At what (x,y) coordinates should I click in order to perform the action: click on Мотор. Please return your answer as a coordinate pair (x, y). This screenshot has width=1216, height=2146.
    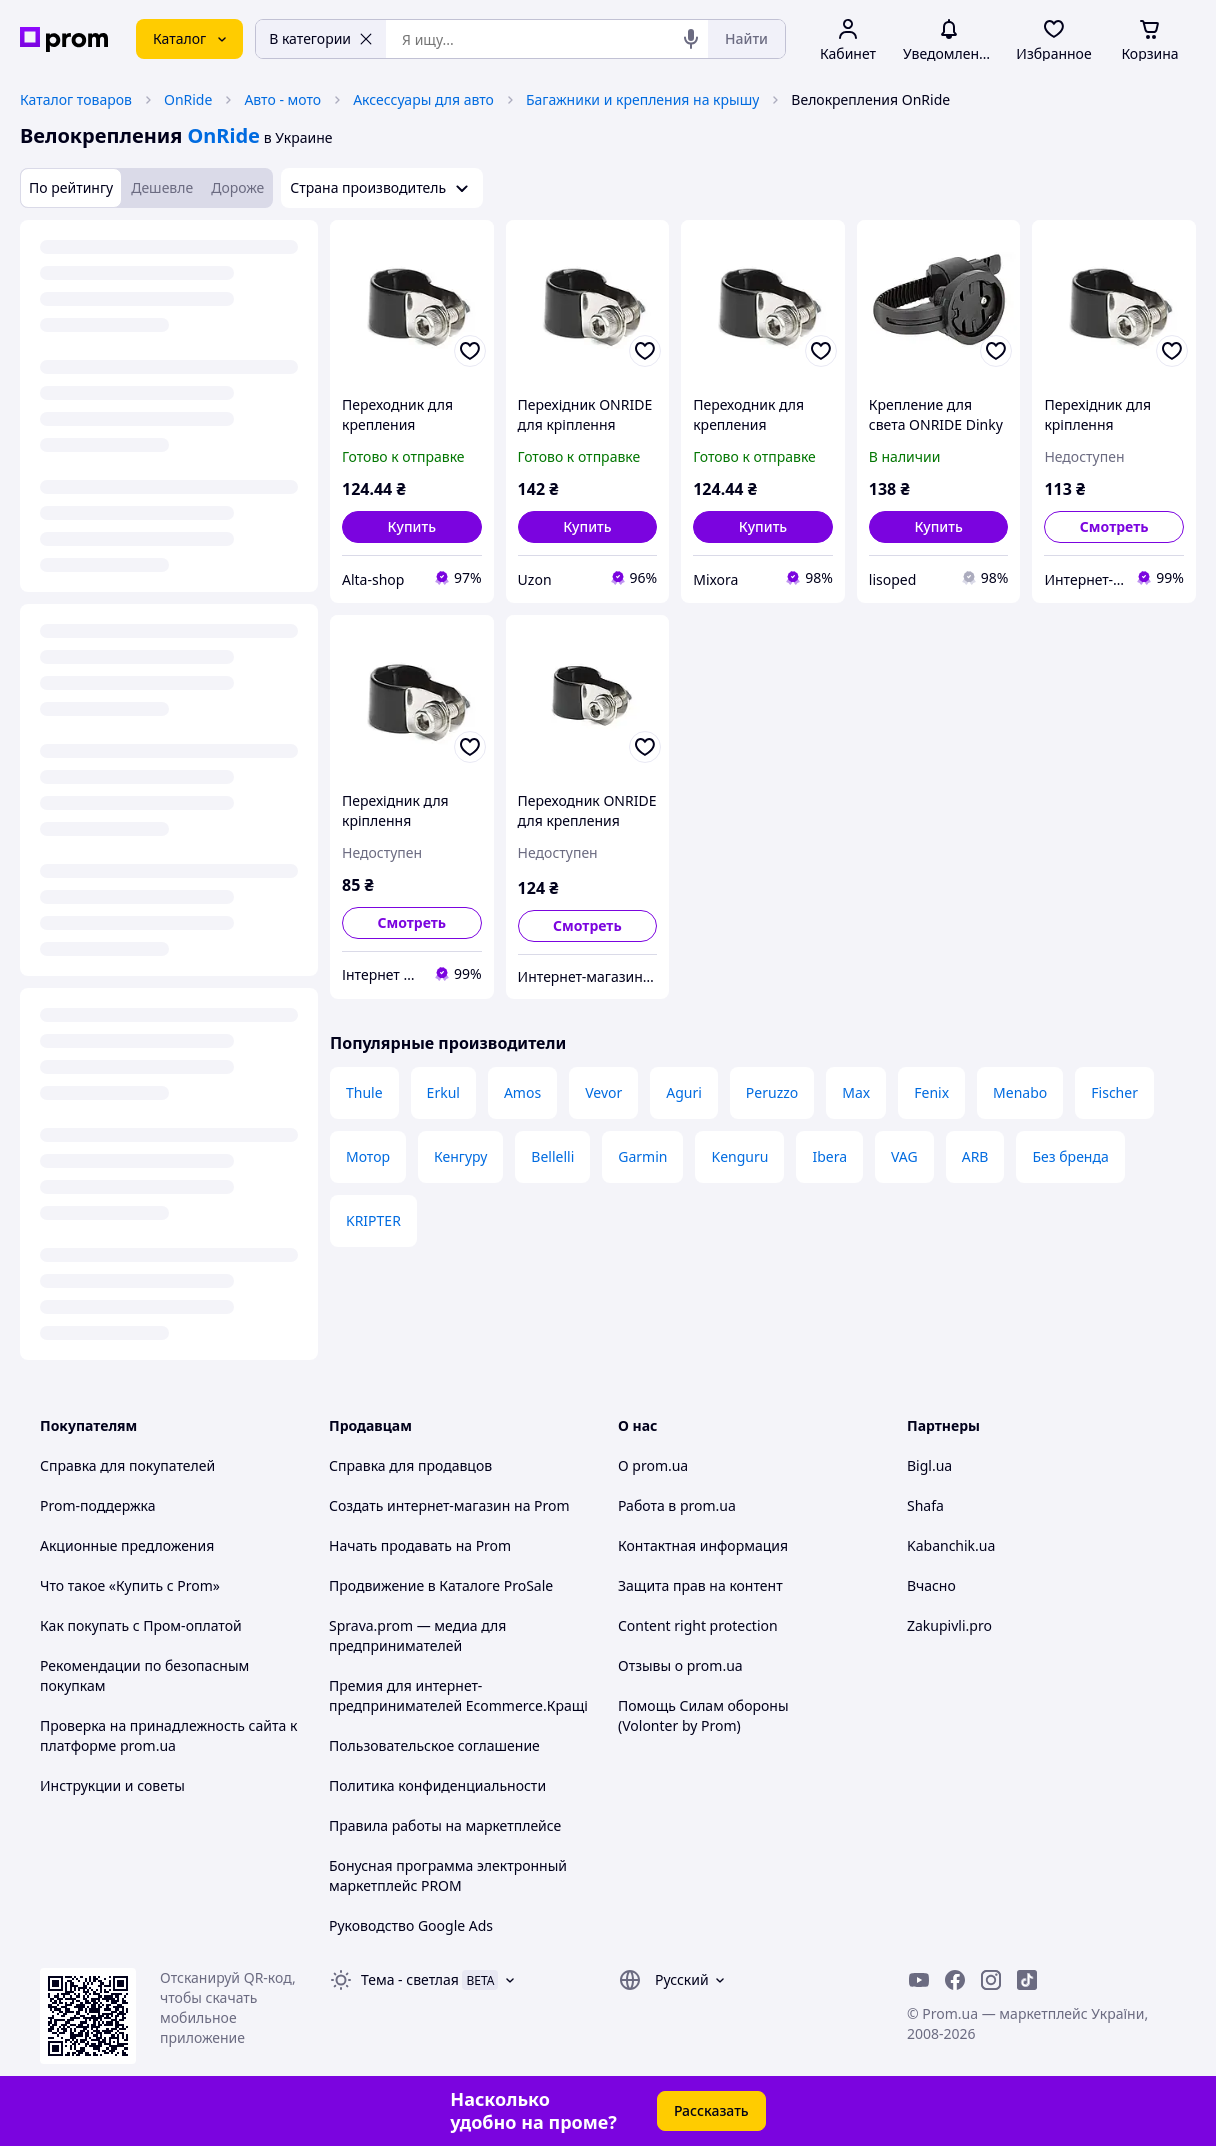
    Looking at the image, I should click on (368, 1156).